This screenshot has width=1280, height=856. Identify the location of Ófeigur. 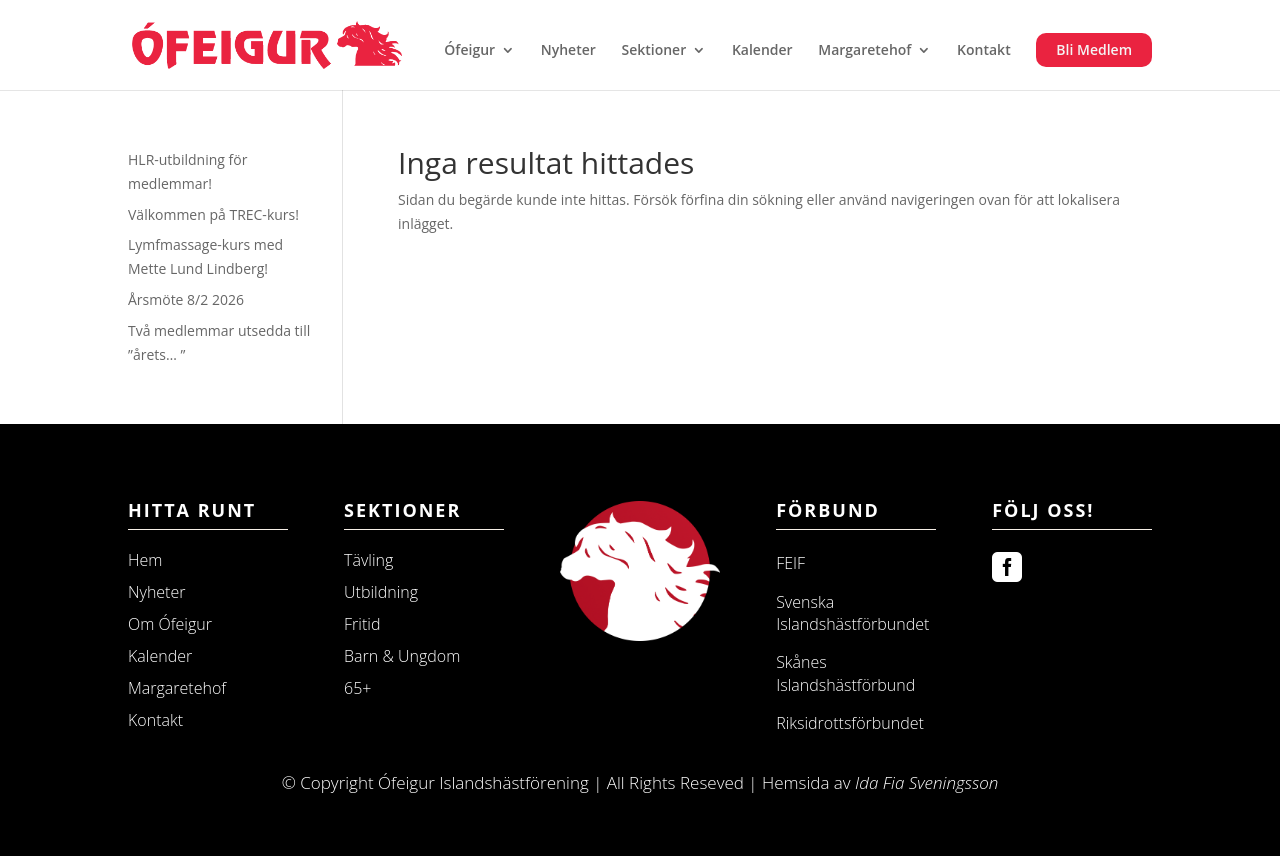
(469, 51).